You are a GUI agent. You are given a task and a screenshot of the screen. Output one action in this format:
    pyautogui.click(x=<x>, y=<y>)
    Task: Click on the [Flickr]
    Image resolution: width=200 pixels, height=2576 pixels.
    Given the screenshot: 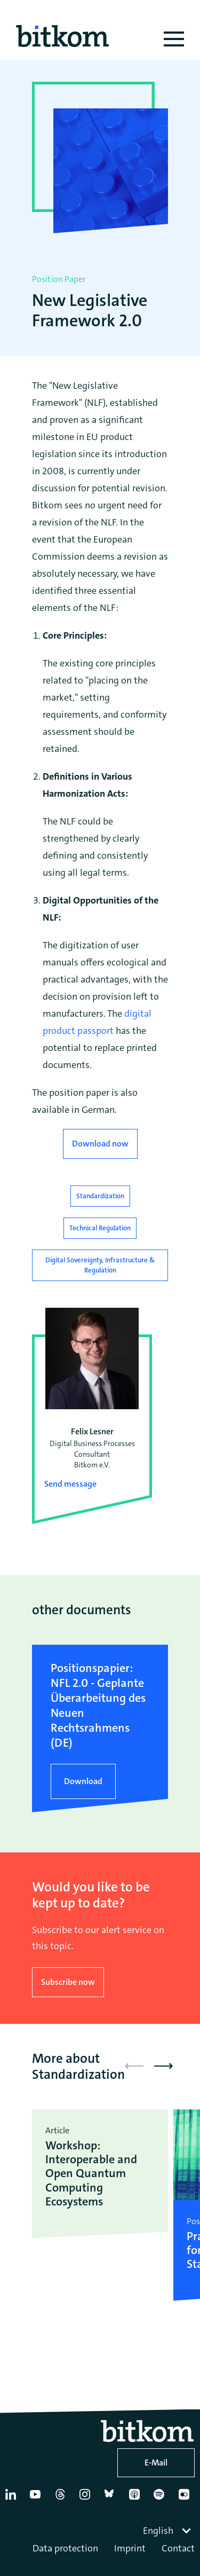 What is the action you would take?
    pyautogui.click(x=186, y=2498)
    